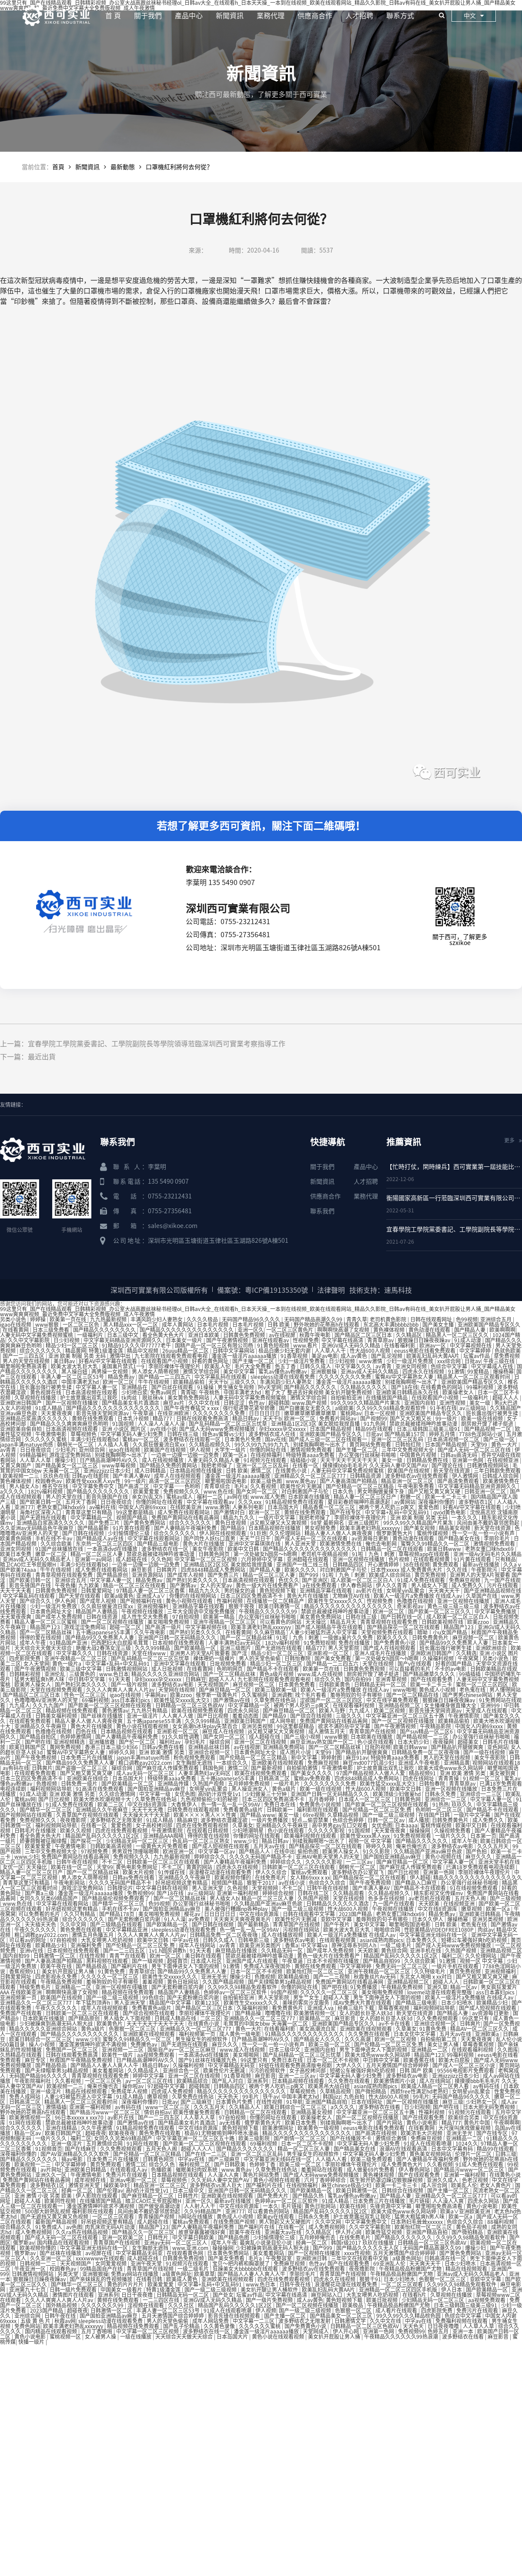 The image size is (522, 2576). What do you see at coordinates (46, 1387) in the screenshot?
I see `班长露出强行被男生揉` at bounding box center [46, 1387].